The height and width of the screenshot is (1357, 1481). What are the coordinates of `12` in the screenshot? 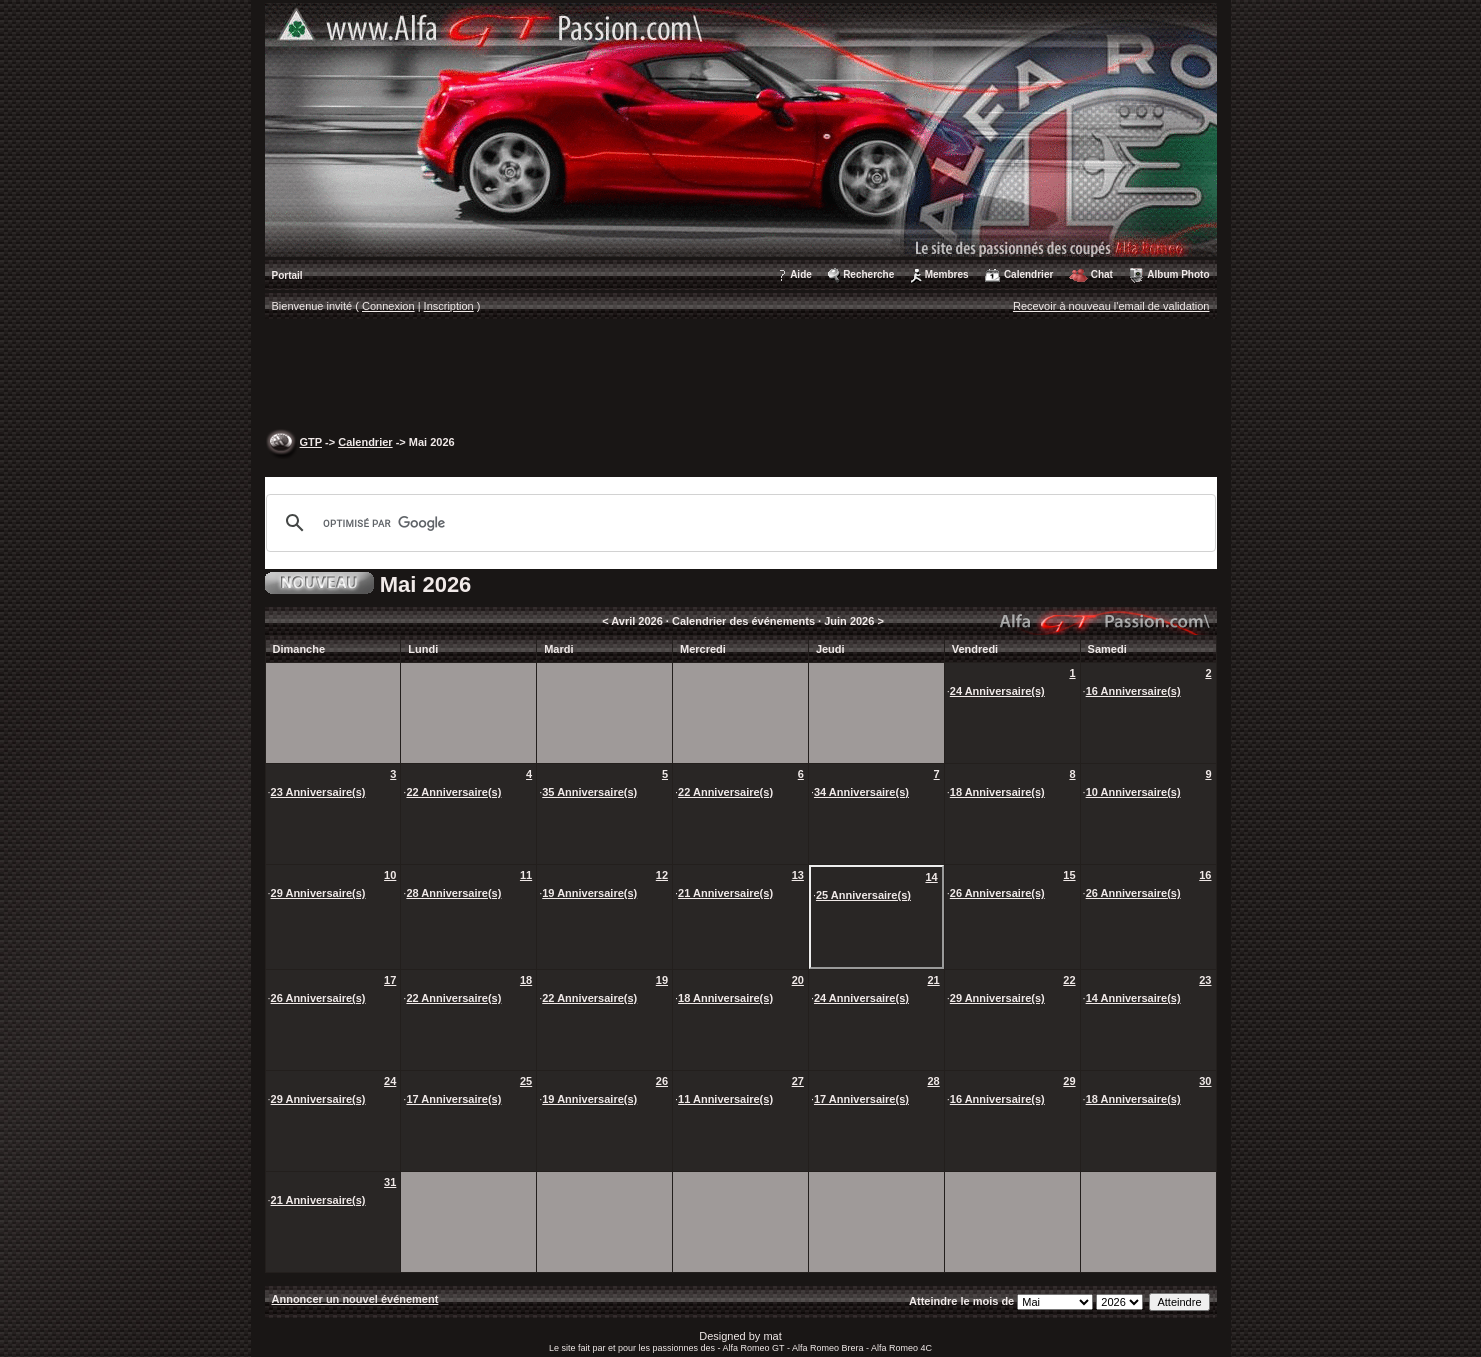 It's located at (662, 875).